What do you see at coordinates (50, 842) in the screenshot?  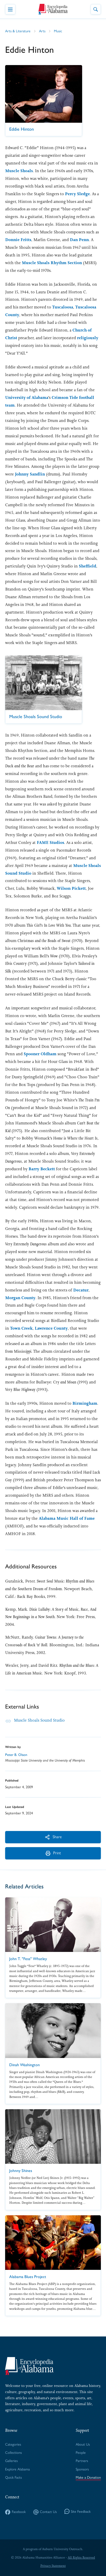 I see `FAME Studios` at bounding box center [50, 842].